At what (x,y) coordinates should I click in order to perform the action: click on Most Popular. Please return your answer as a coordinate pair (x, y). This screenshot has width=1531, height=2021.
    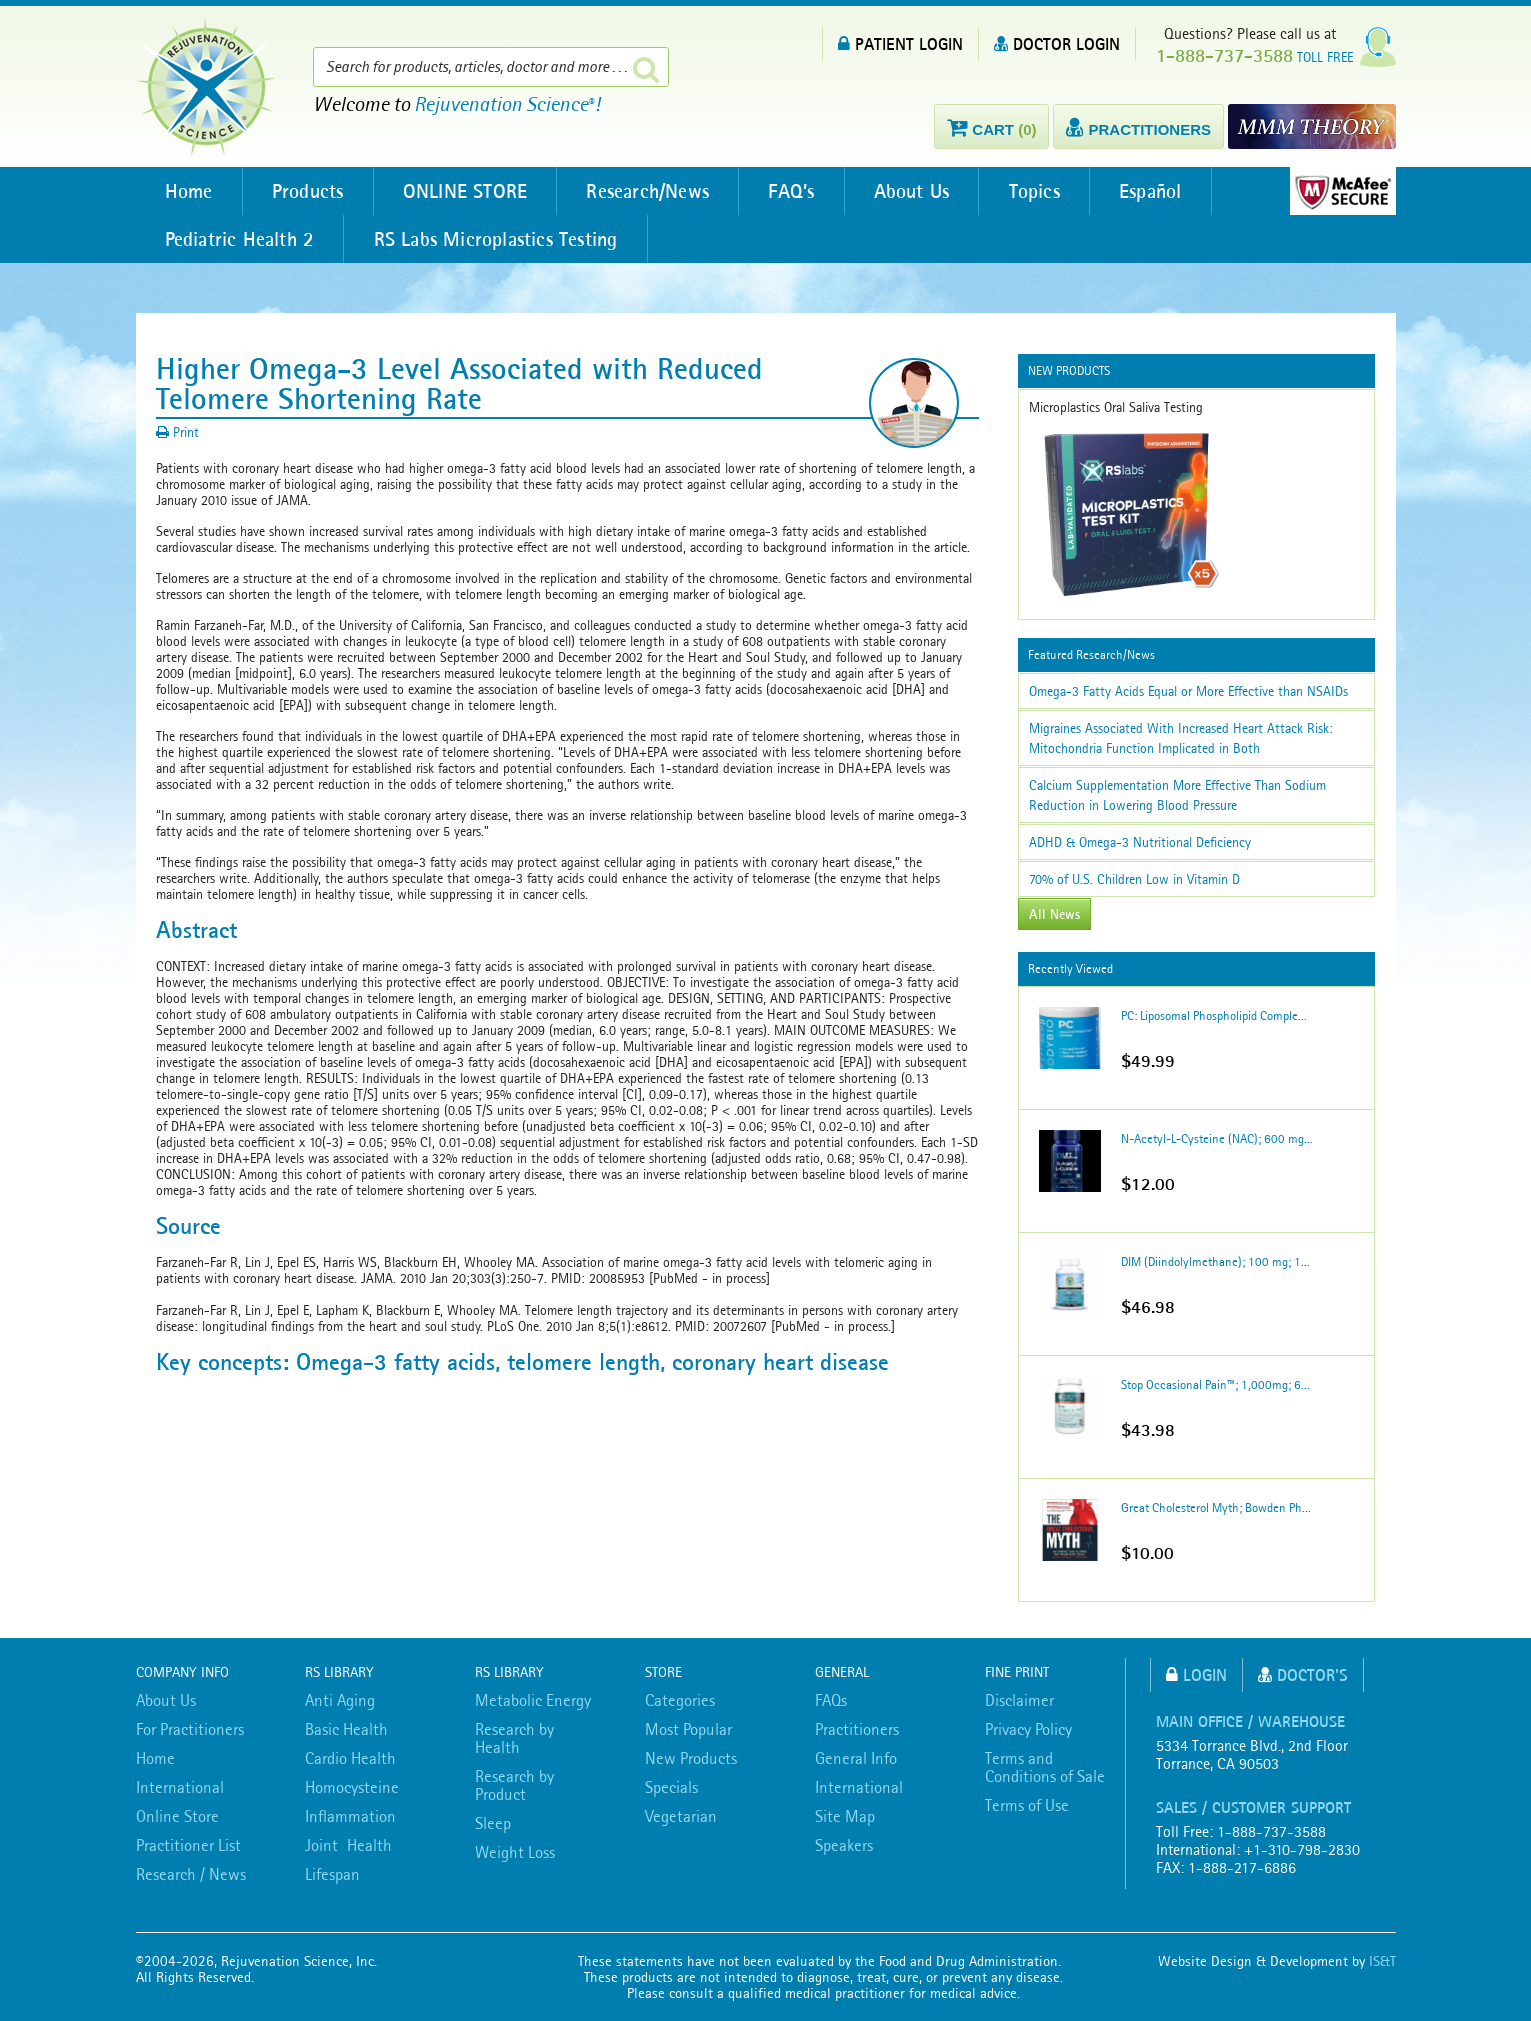
    Looking at the image, I should click on (688, 1729).